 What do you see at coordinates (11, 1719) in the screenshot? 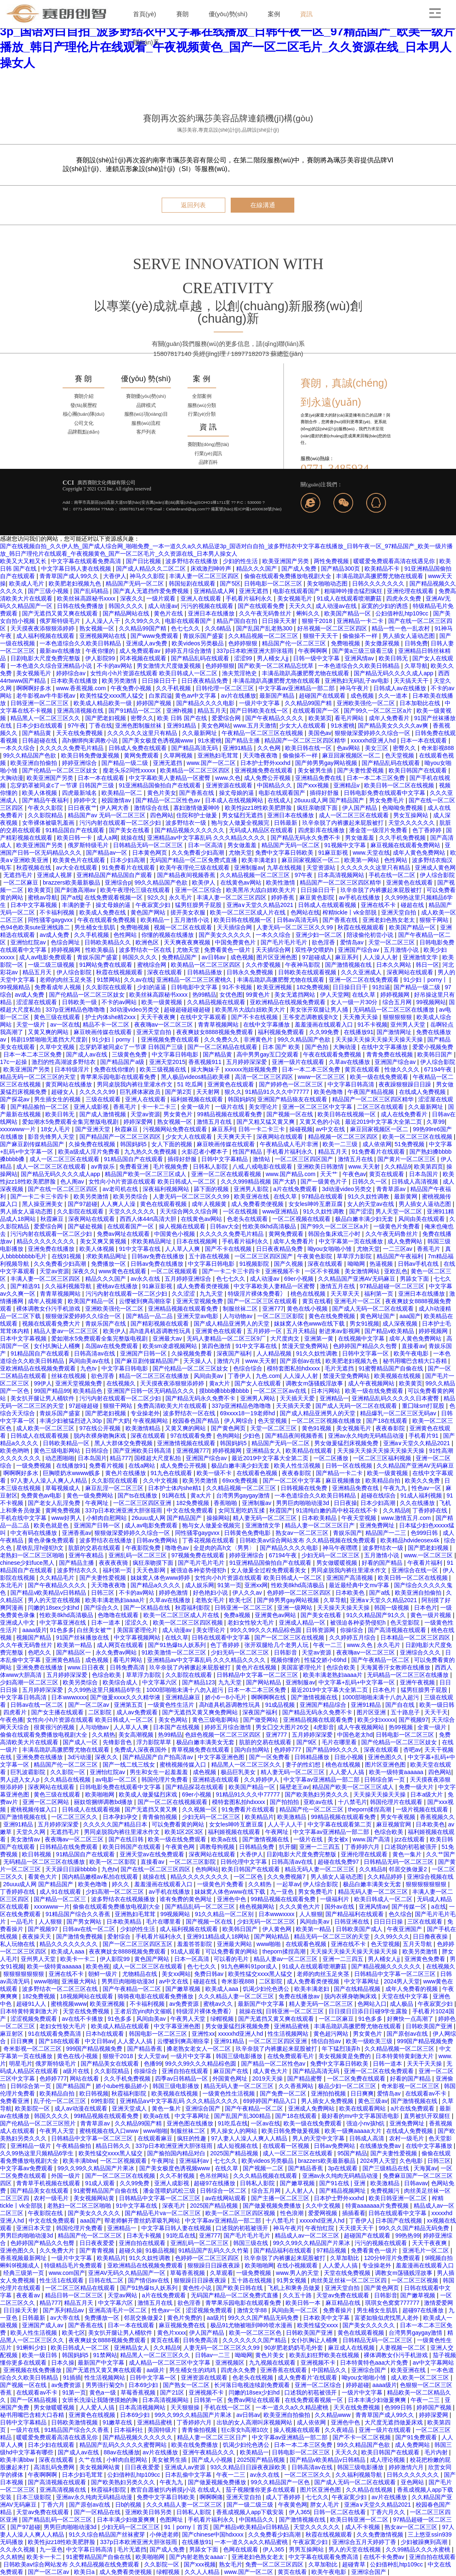
I see `午夜色播` at bounding box center [11, 1719].